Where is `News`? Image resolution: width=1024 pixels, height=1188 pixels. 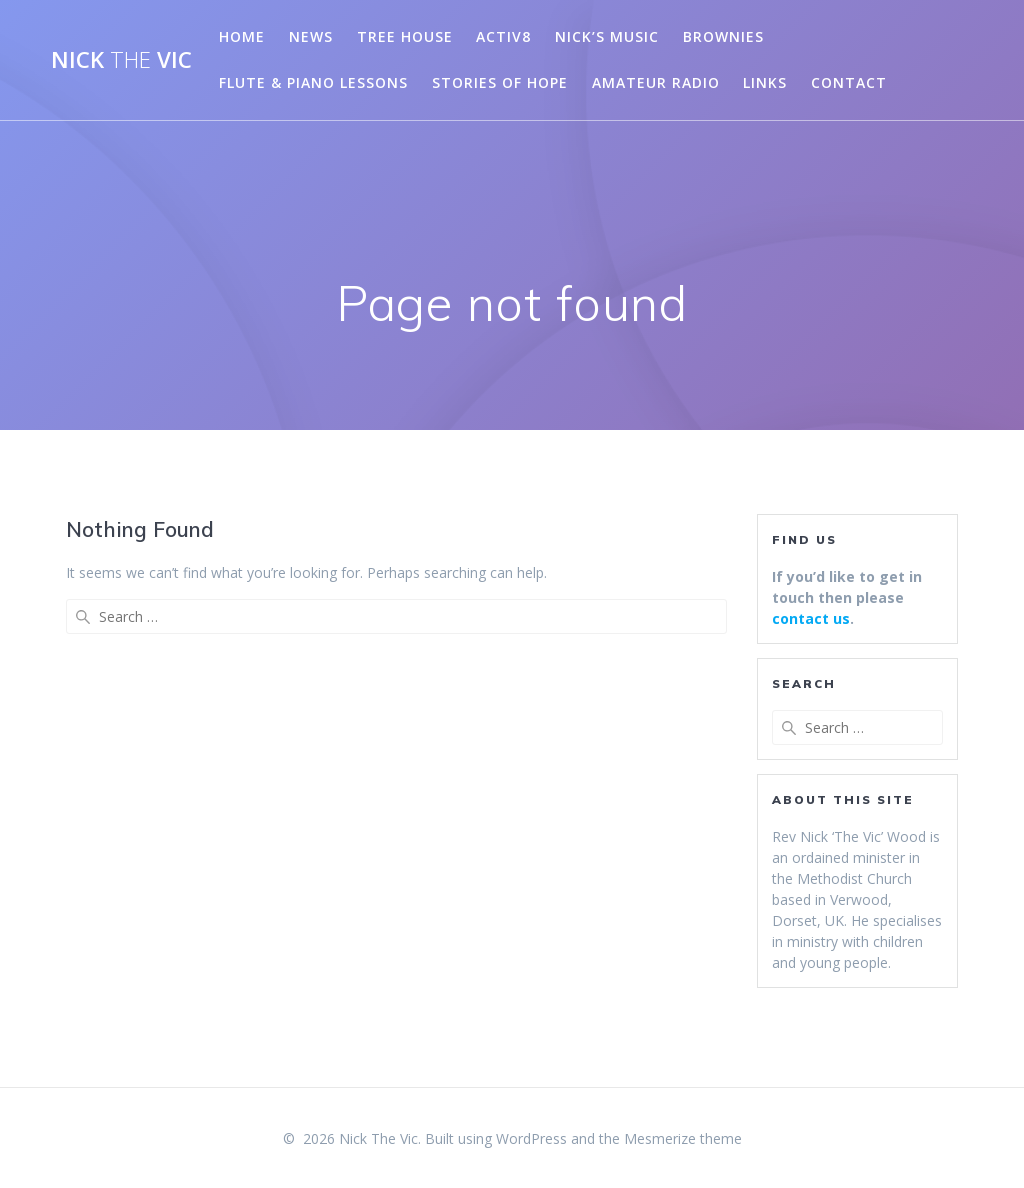
News is located at coordinates (311, 36).